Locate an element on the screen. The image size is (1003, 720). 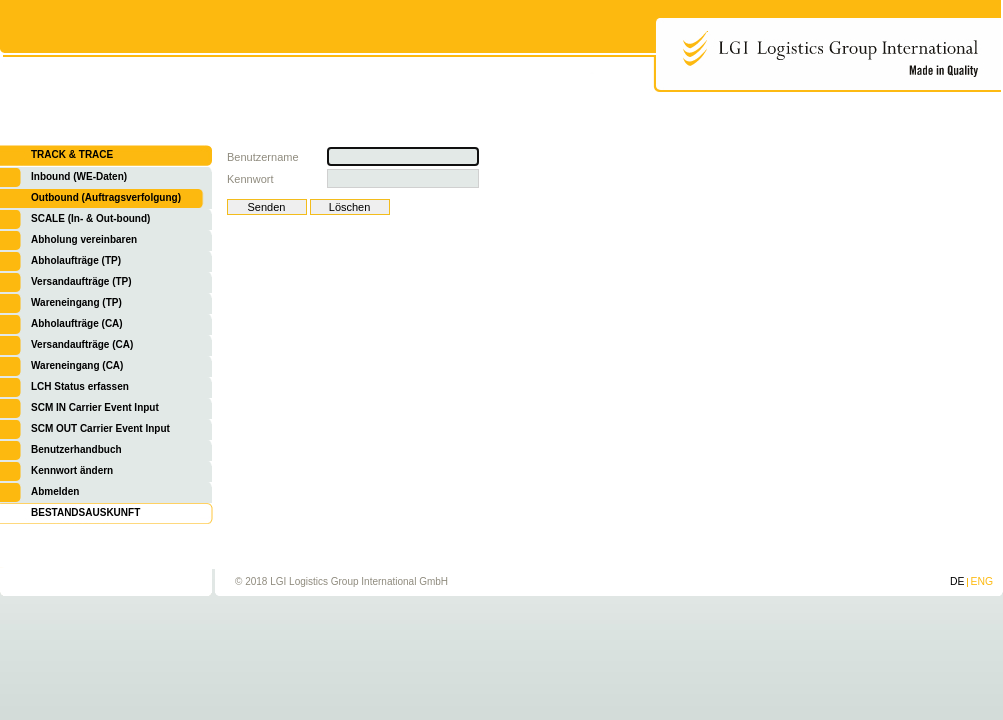
Wareneingang (CA) is located at coordinates (77, 365).